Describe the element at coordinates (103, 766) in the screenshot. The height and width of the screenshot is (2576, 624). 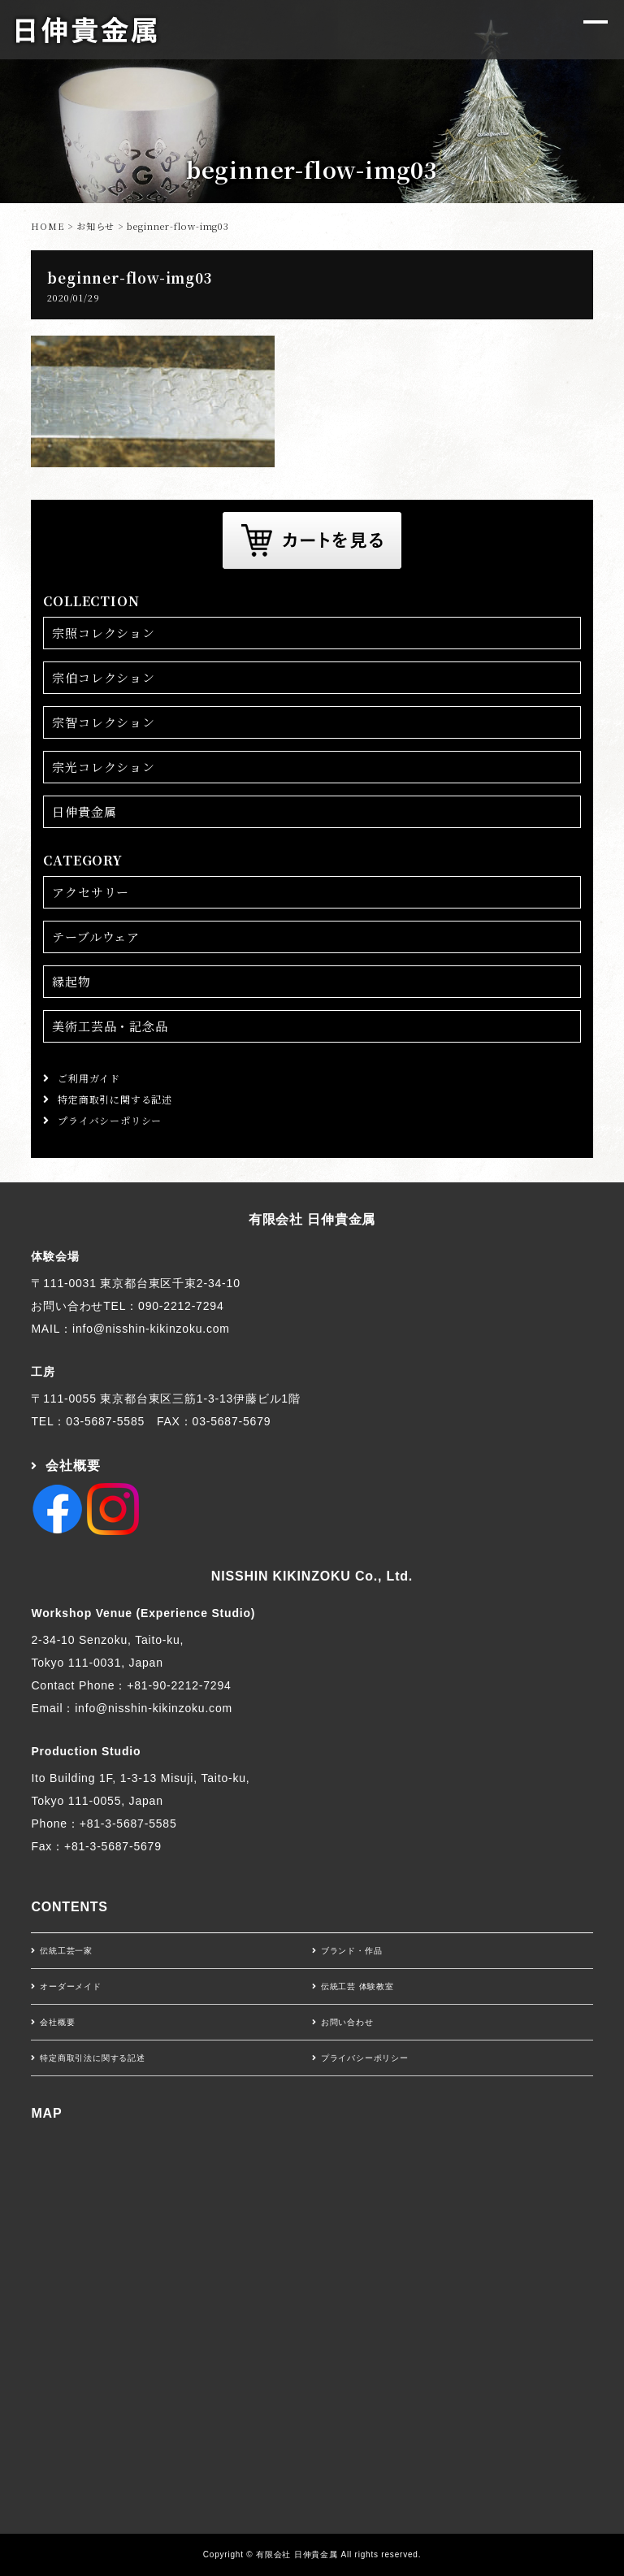
I see `宗光コレクション` at that location.